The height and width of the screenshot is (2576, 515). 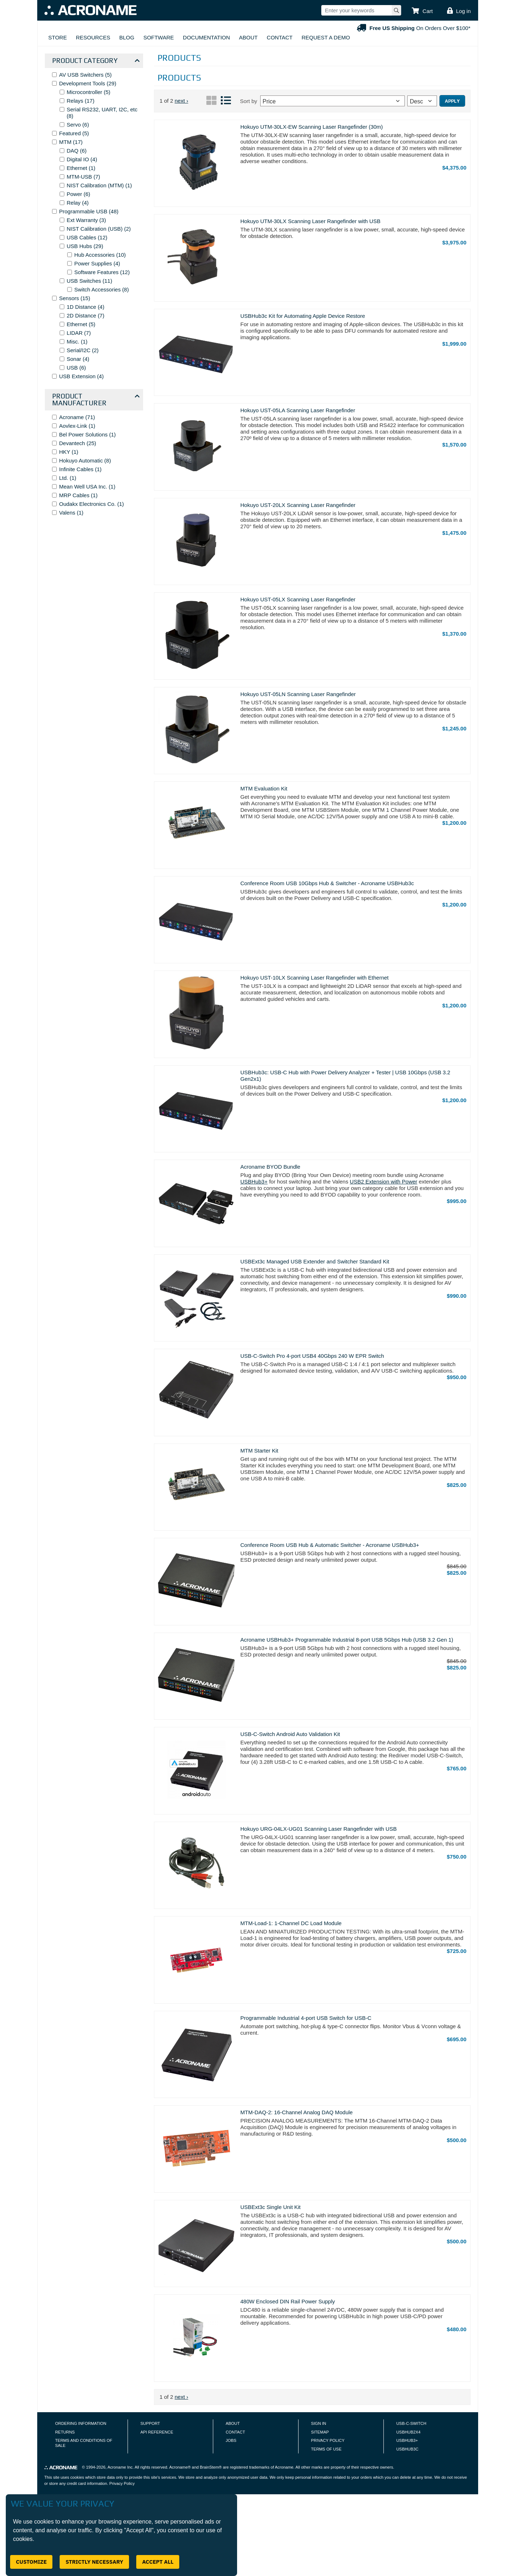 I want to click on [Grid View], so click(x=211, y=103).